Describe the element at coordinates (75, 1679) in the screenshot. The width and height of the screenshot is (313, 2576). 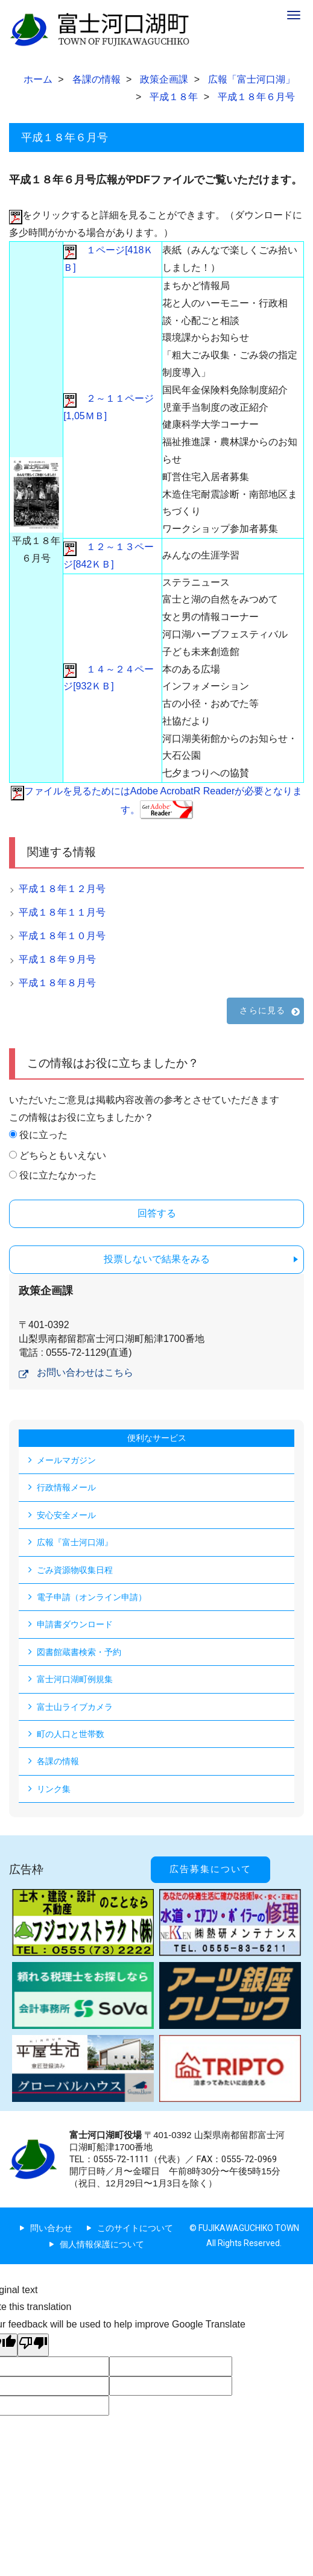
I see `富士河口湖町例規集` at that location.